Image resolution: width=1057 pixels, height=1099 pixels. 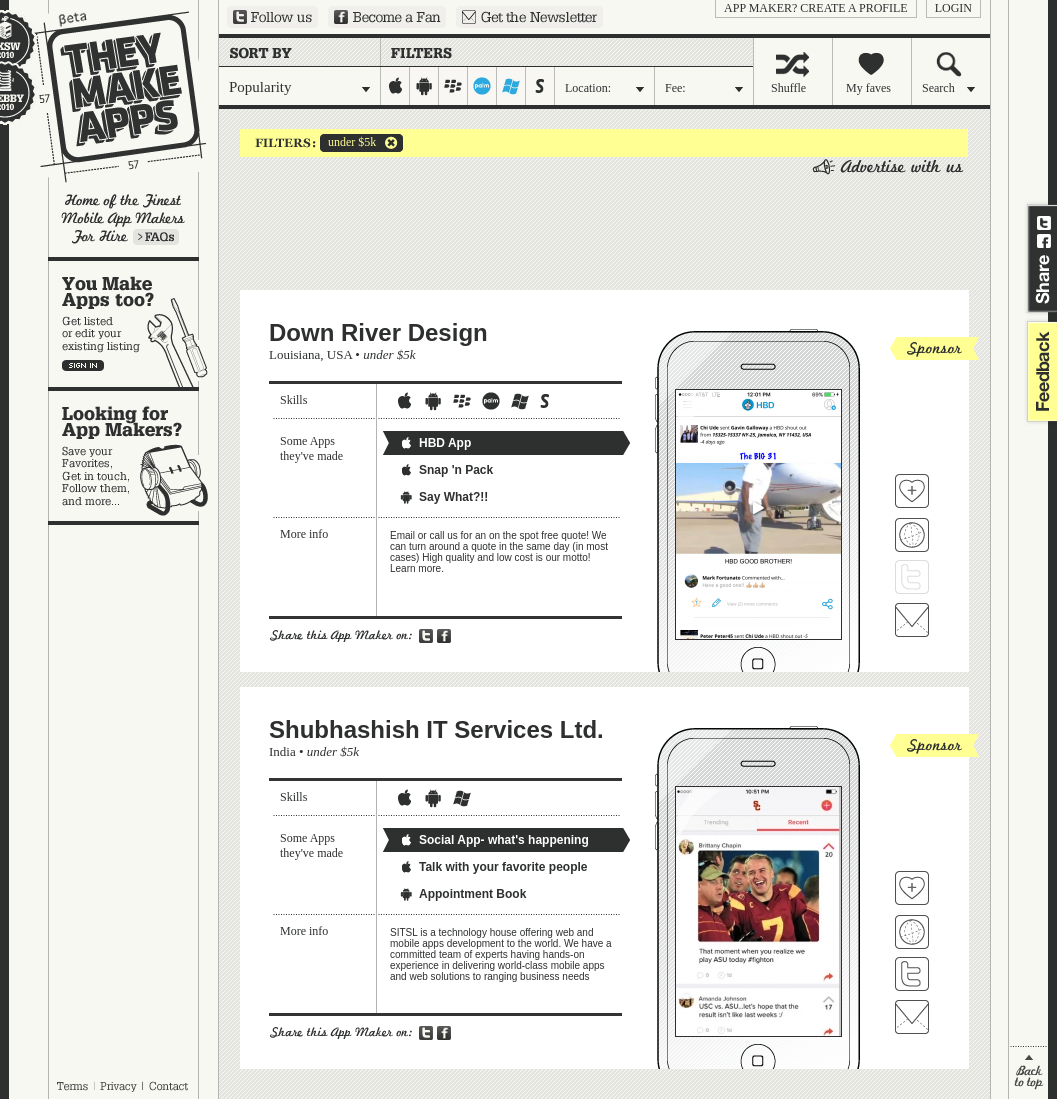 I want to click on Privacy, so click(x=118, y=1086).